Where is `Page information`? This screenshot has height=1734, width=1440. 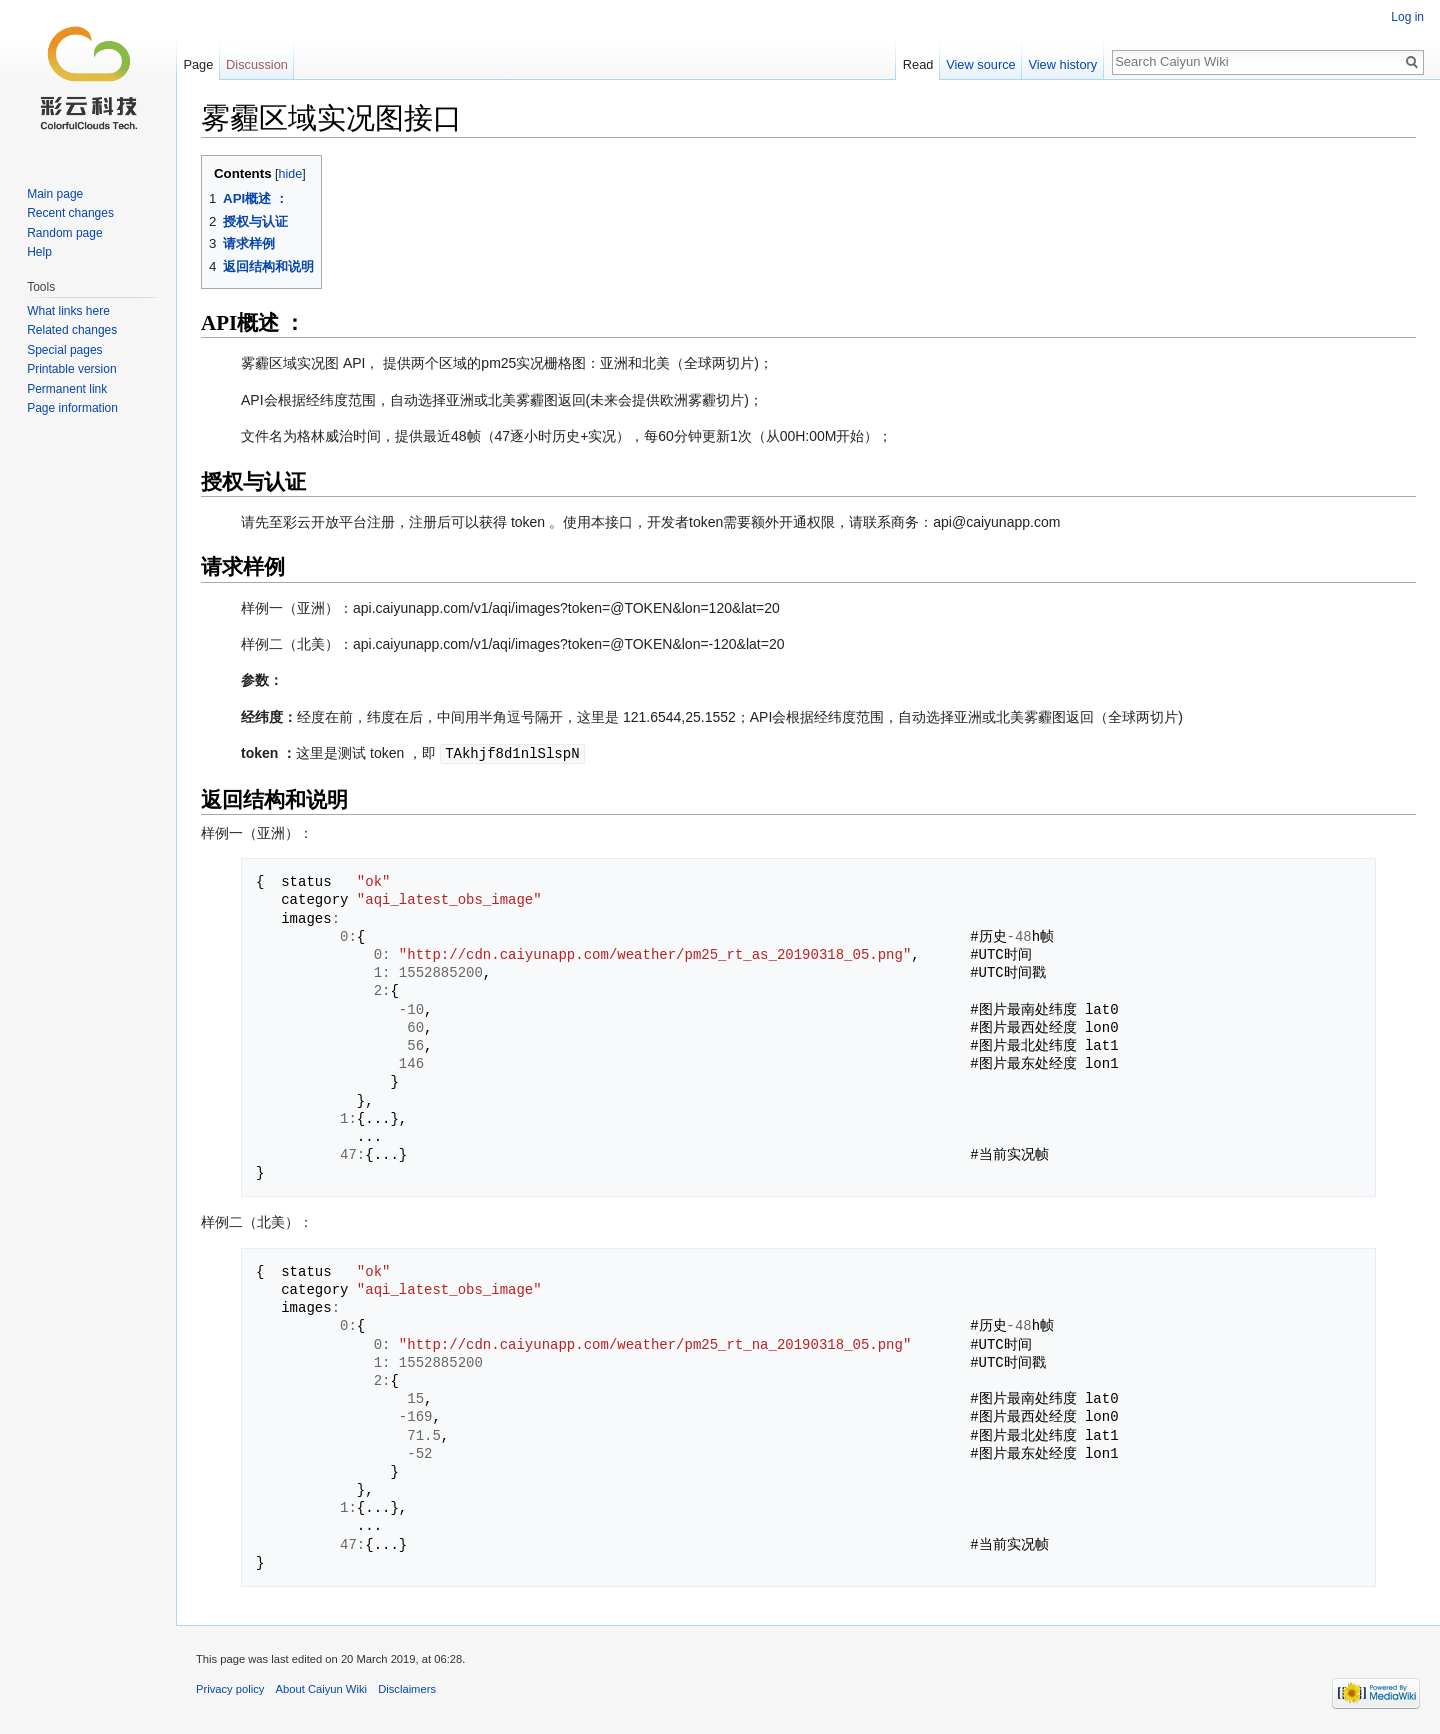
Page information is located at coordinates (72, 408).